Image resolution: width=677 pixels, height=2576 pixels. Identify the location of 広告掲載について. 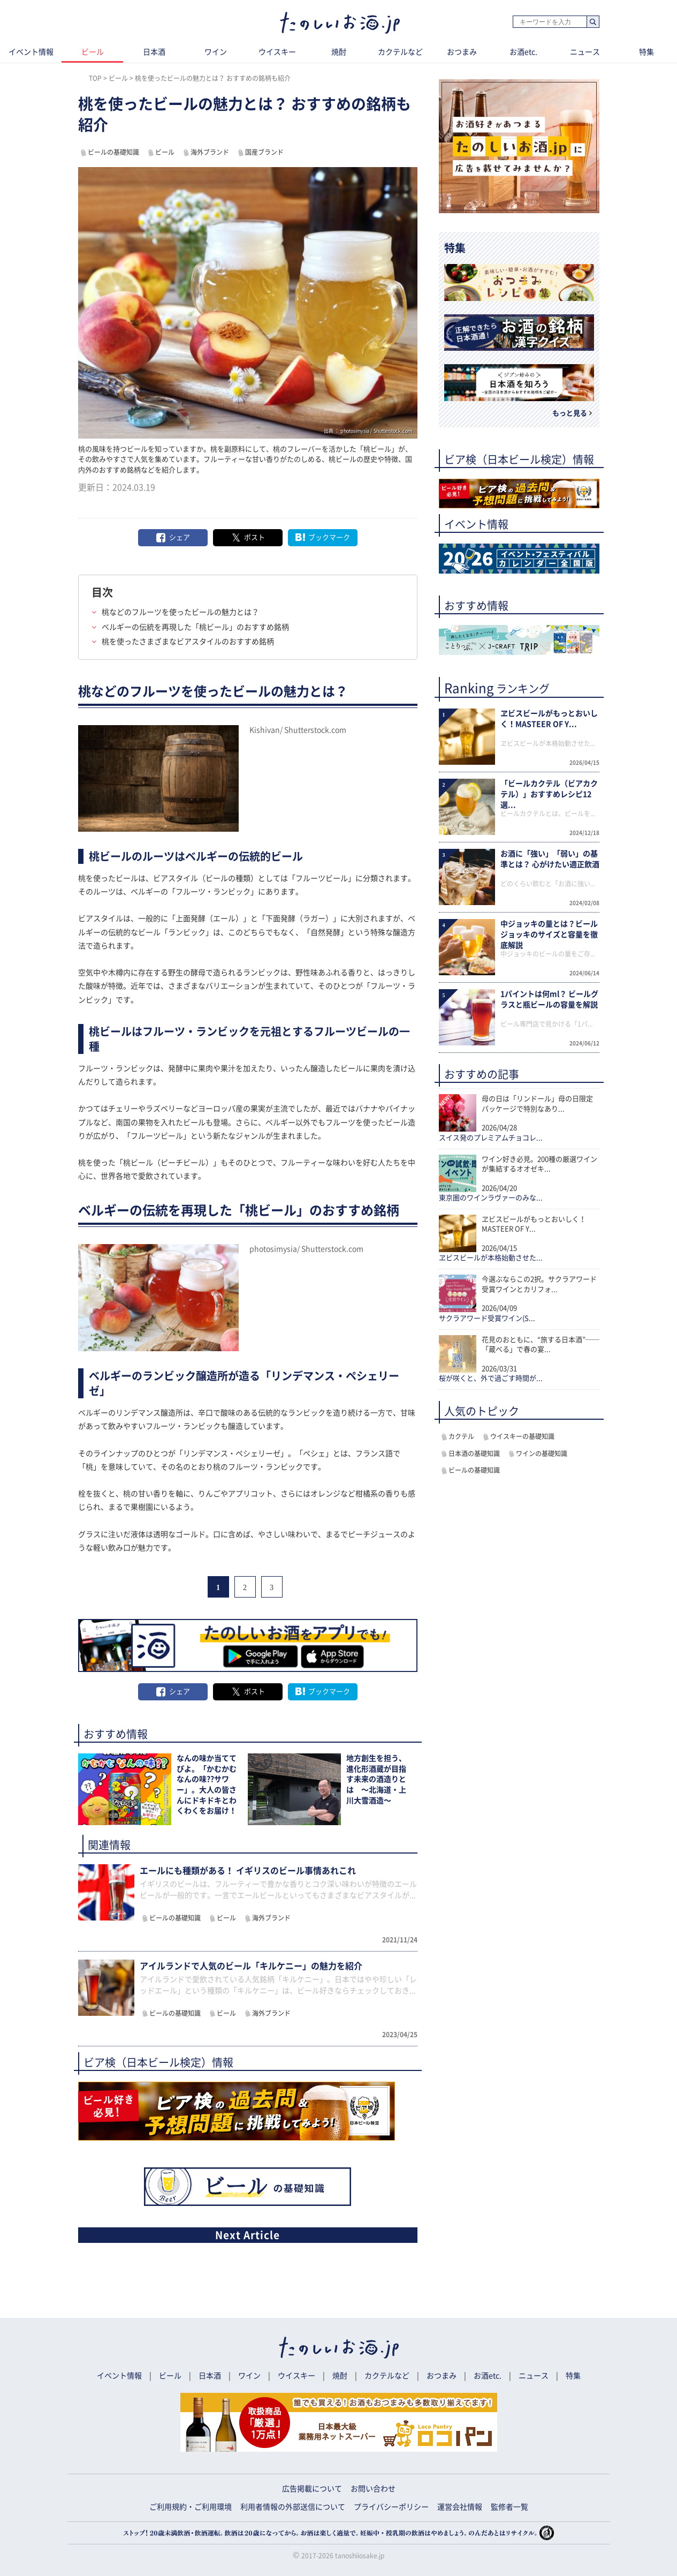
(312, 2488).